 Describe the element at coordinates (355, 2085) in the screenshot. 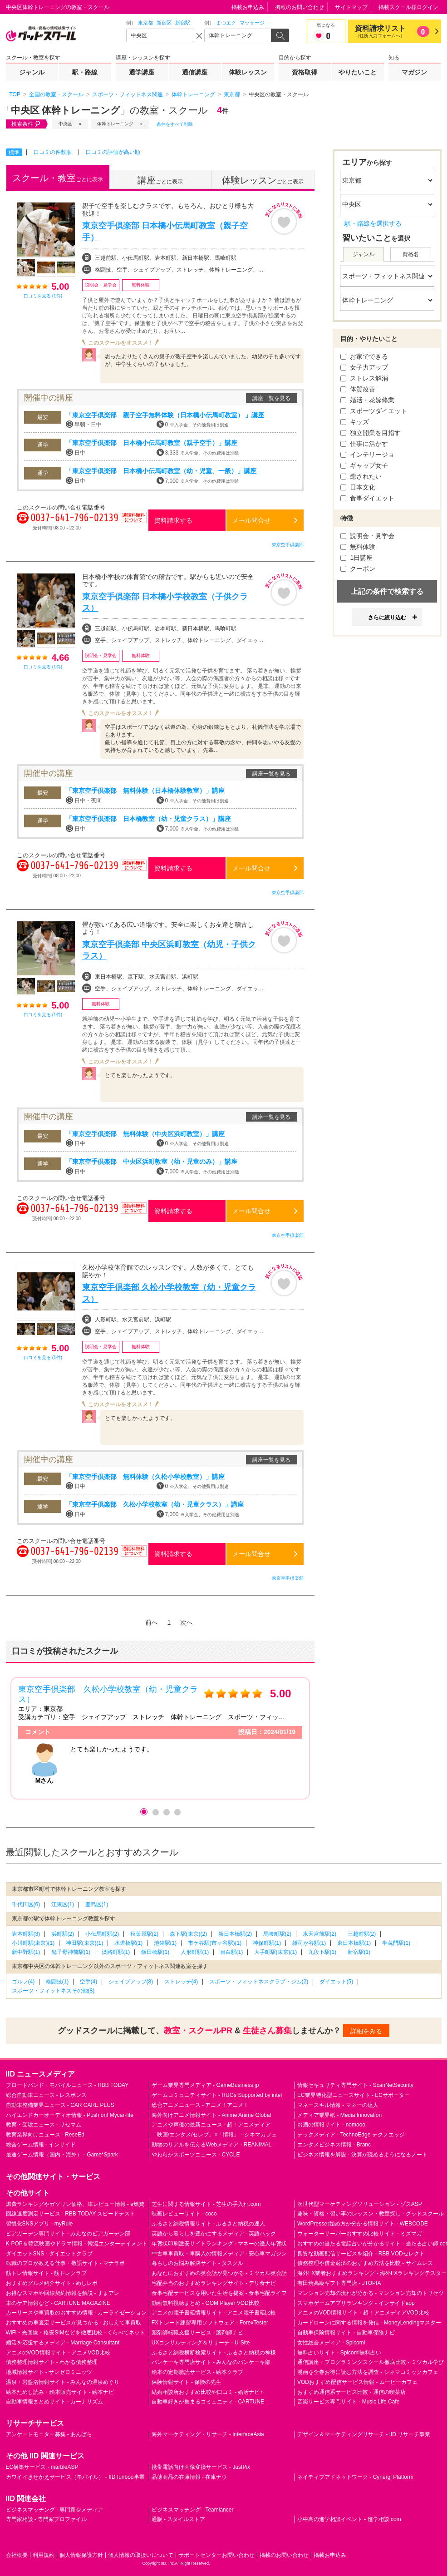

I see `情報セキュリティ専門サイト - ScanNetSecurity` at that location.